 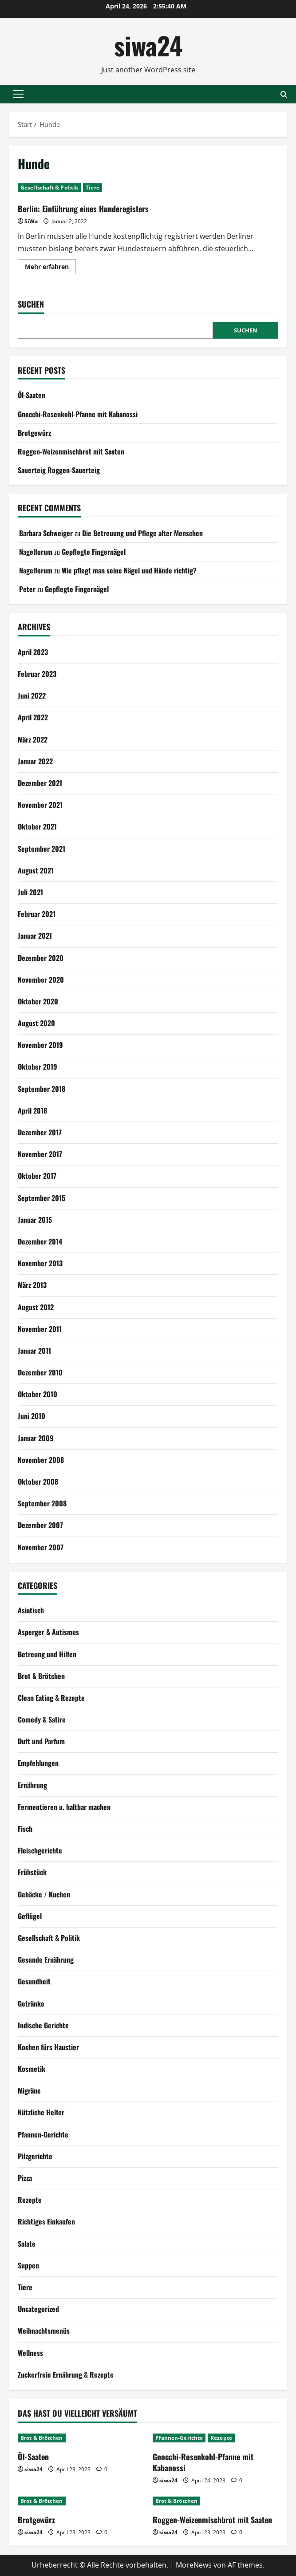 What do you see at coordinates (25, 2178) in the screenshot?
I see `Pizza` at bounding box center [25, 2178].